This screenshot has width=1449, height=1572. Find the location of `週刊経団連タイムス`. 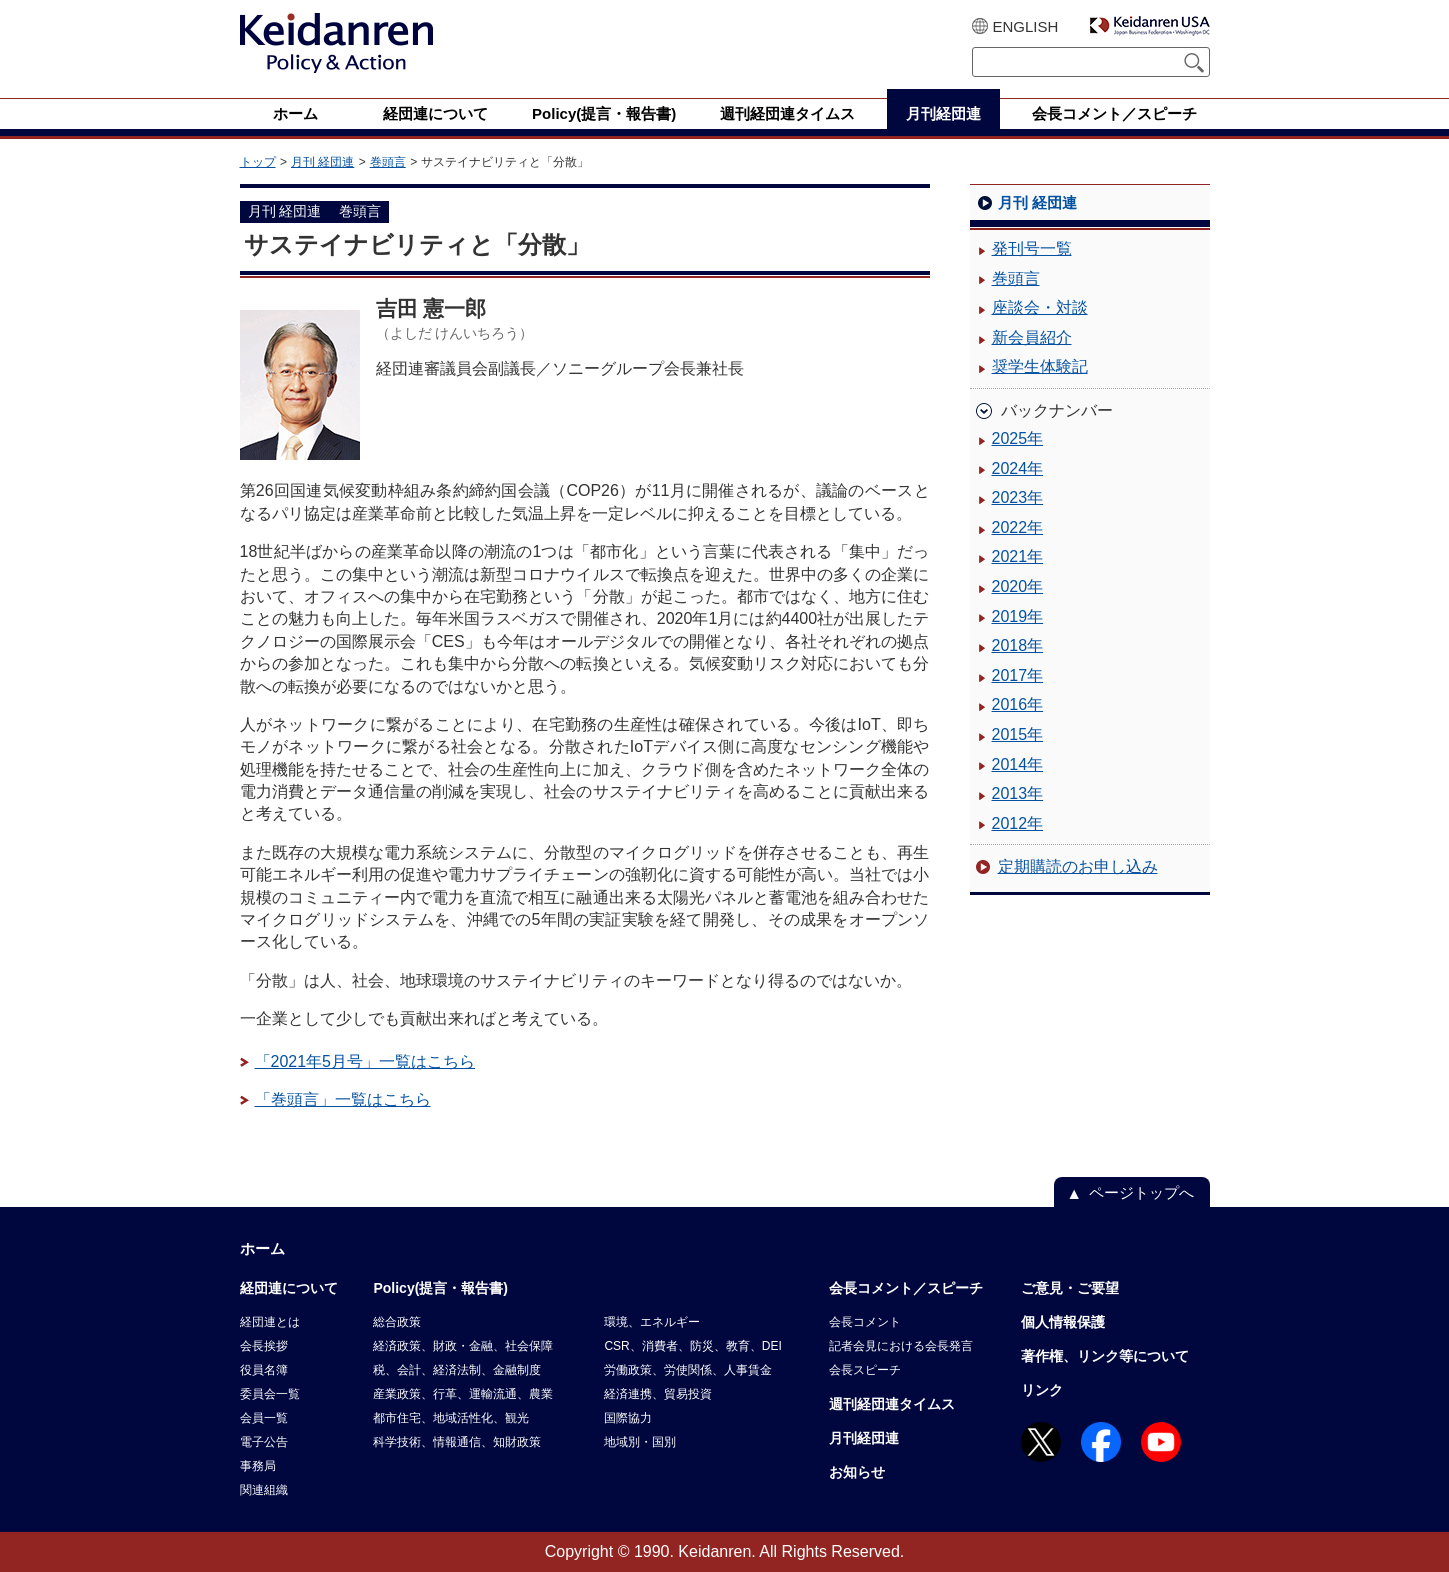

週刊経団連タイムス is located at coordinates (892, 1404).